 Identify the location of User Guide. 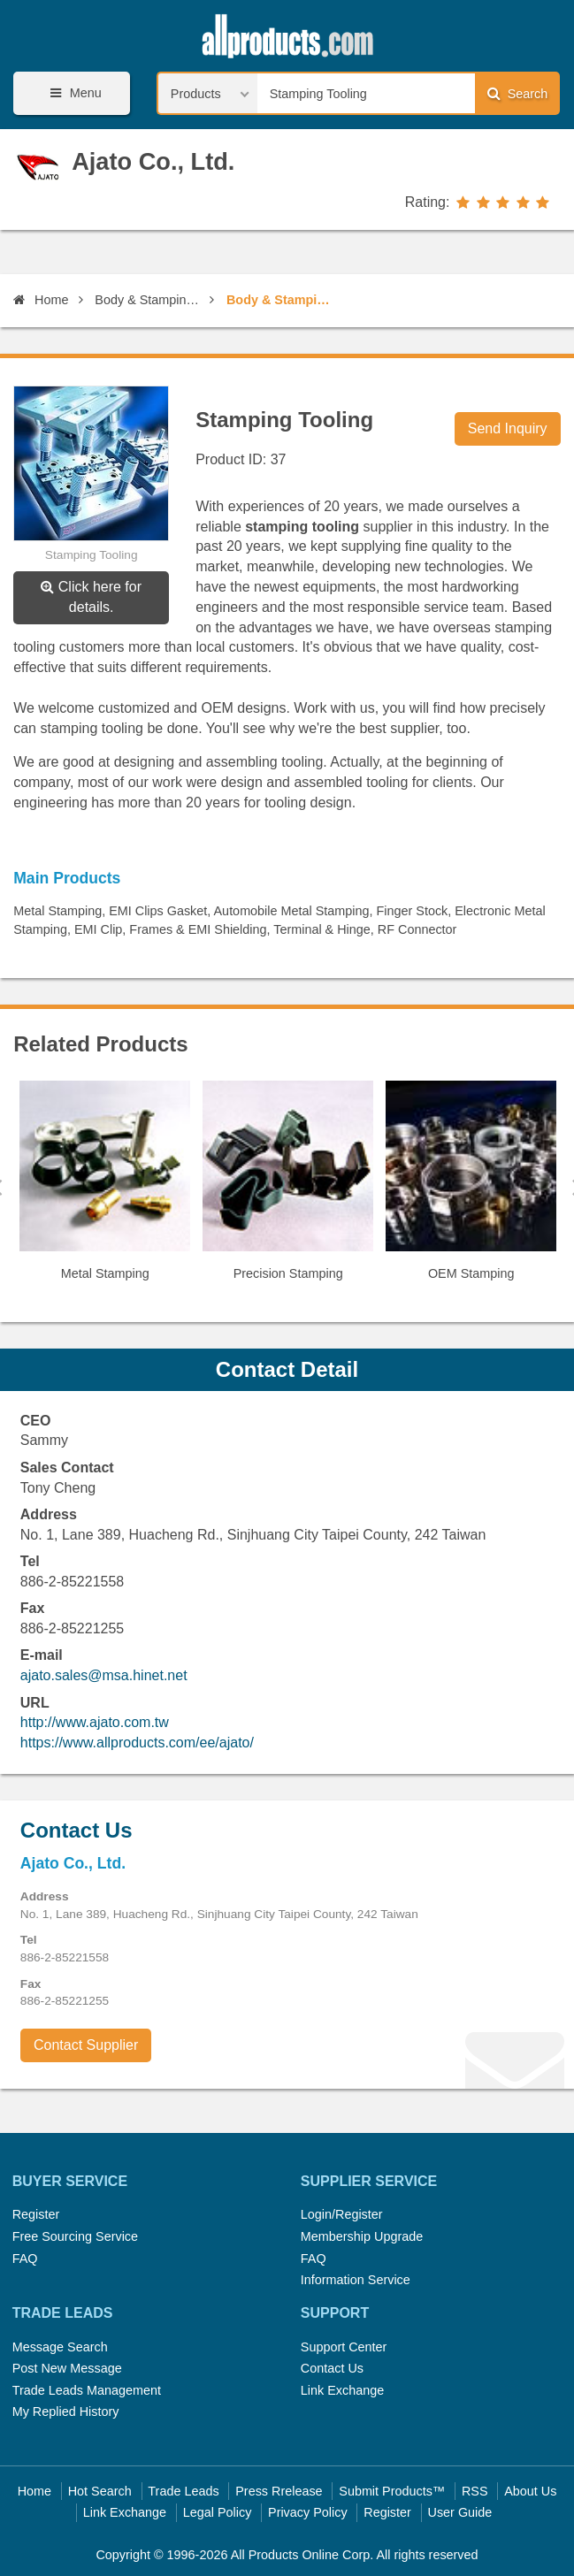
(460, 2512).